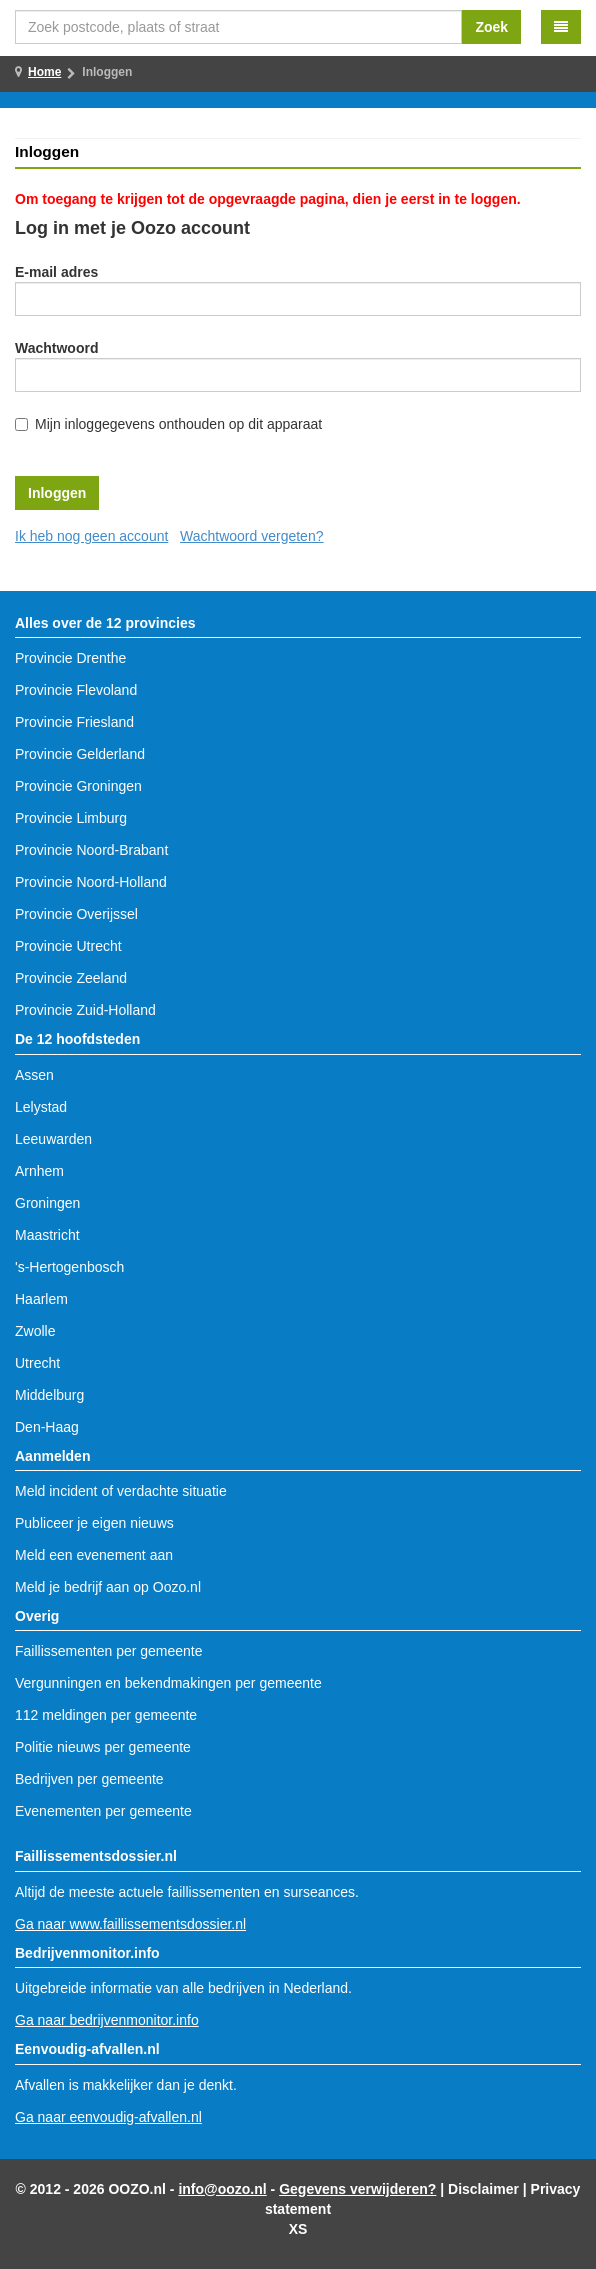  I want to click on Middelburg, so click(49, 1395).